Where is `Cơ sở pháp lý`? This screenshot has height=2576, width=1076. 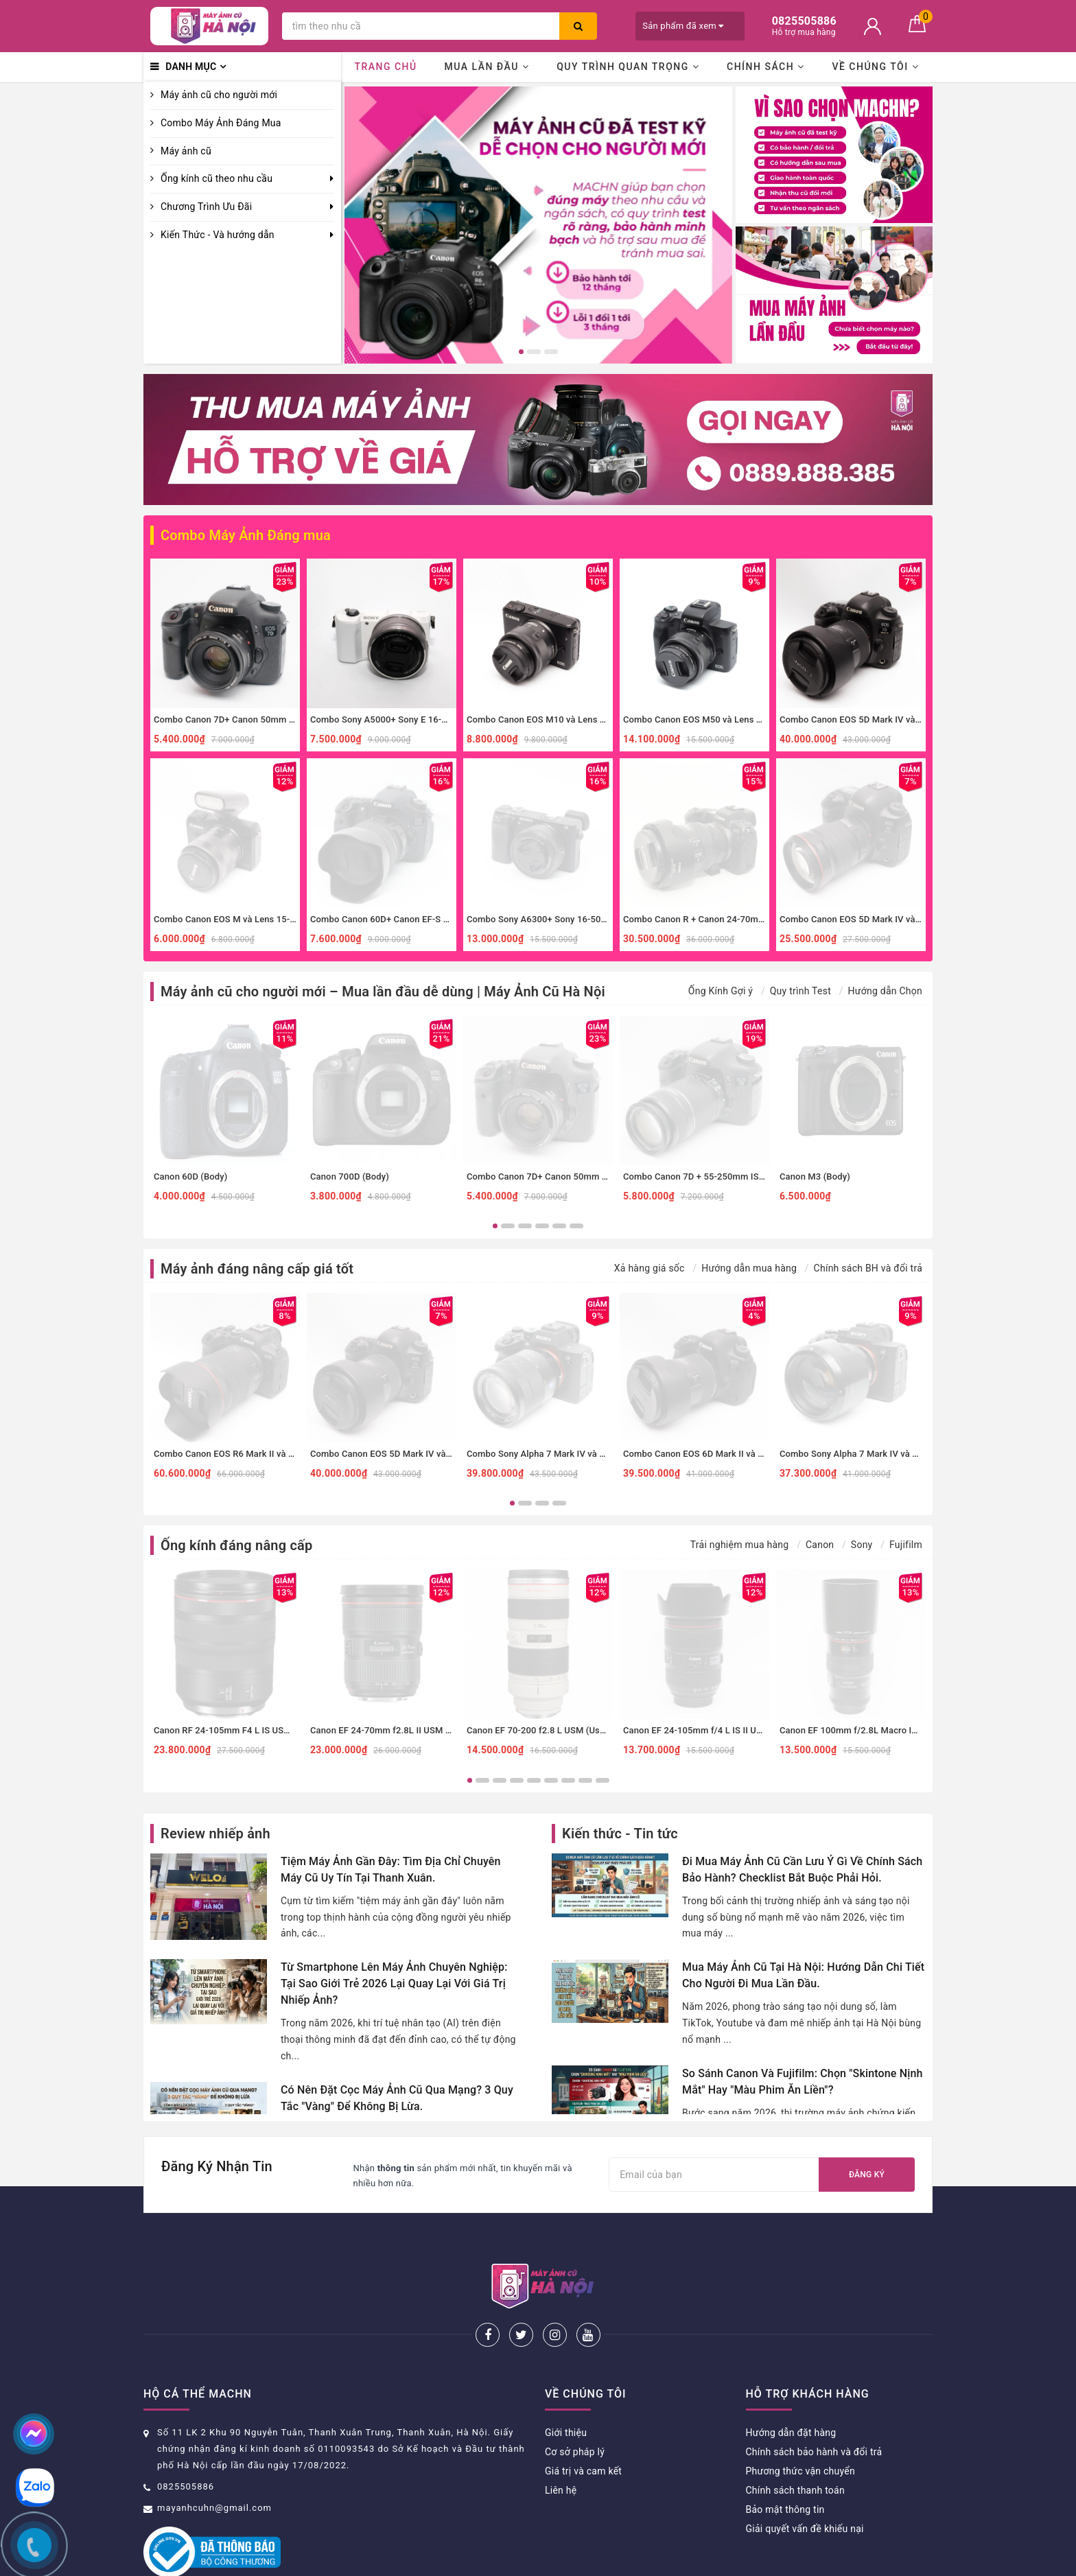
Cơ sở pháp lý is located at coordinates (575, 2406).